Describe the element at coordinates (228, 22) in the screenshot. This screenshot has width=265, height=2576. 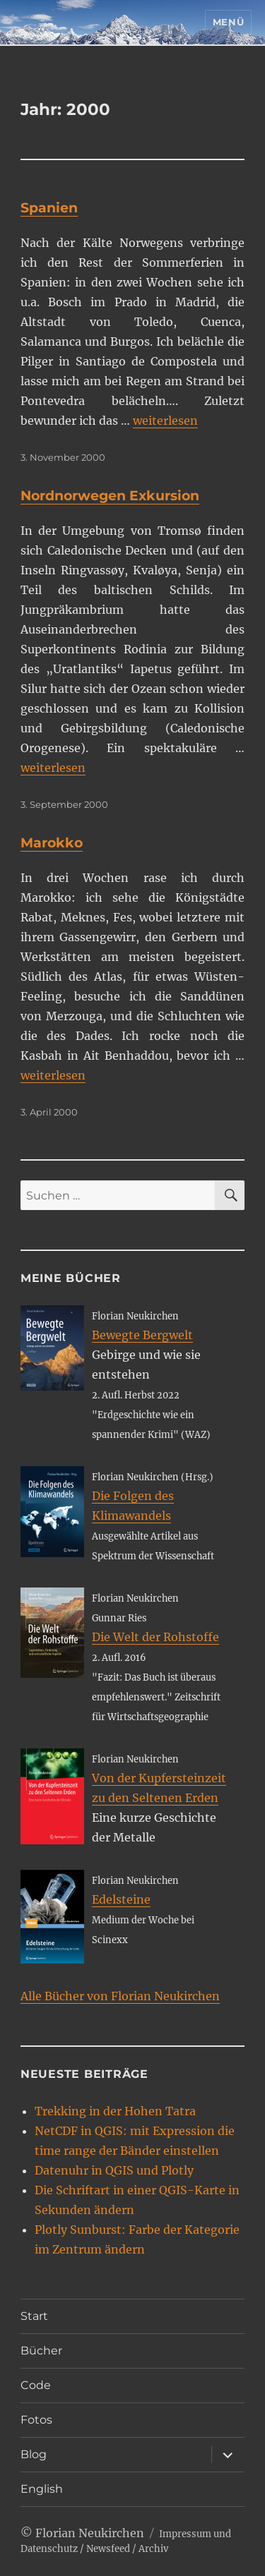
I see `Menü` at that location.